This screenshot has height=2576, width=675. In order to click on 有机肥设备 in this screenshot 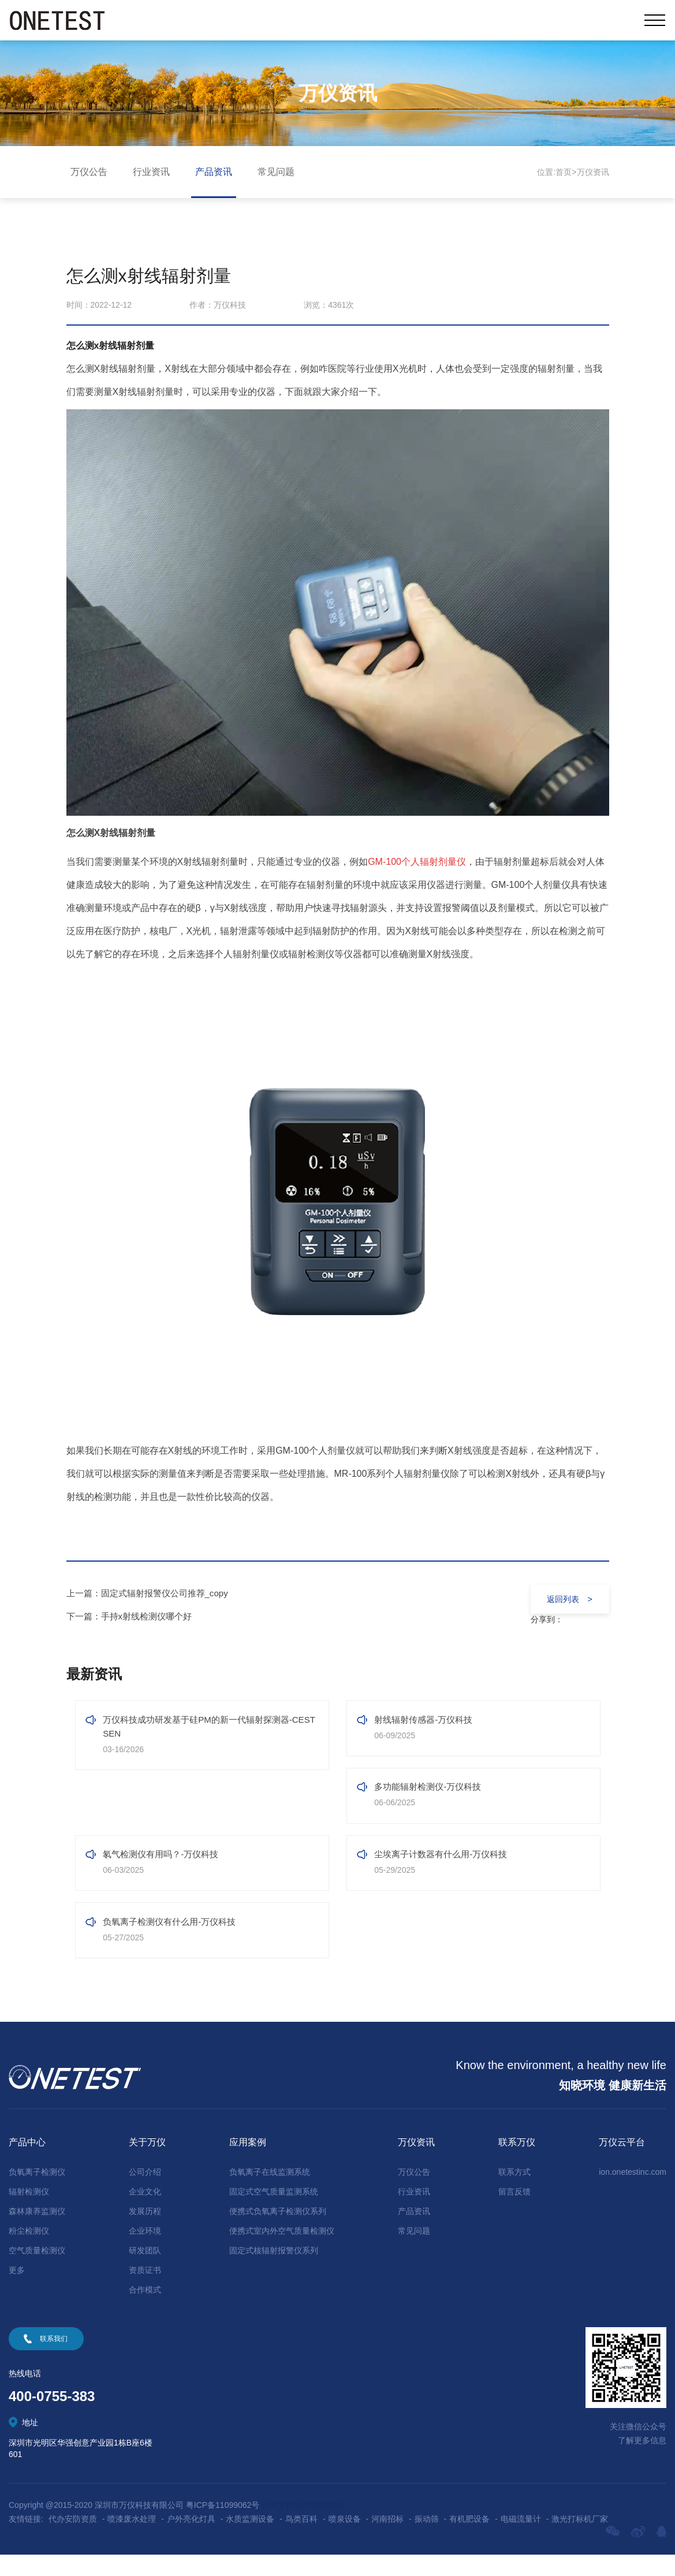, I will do `click(469, 2540)`.